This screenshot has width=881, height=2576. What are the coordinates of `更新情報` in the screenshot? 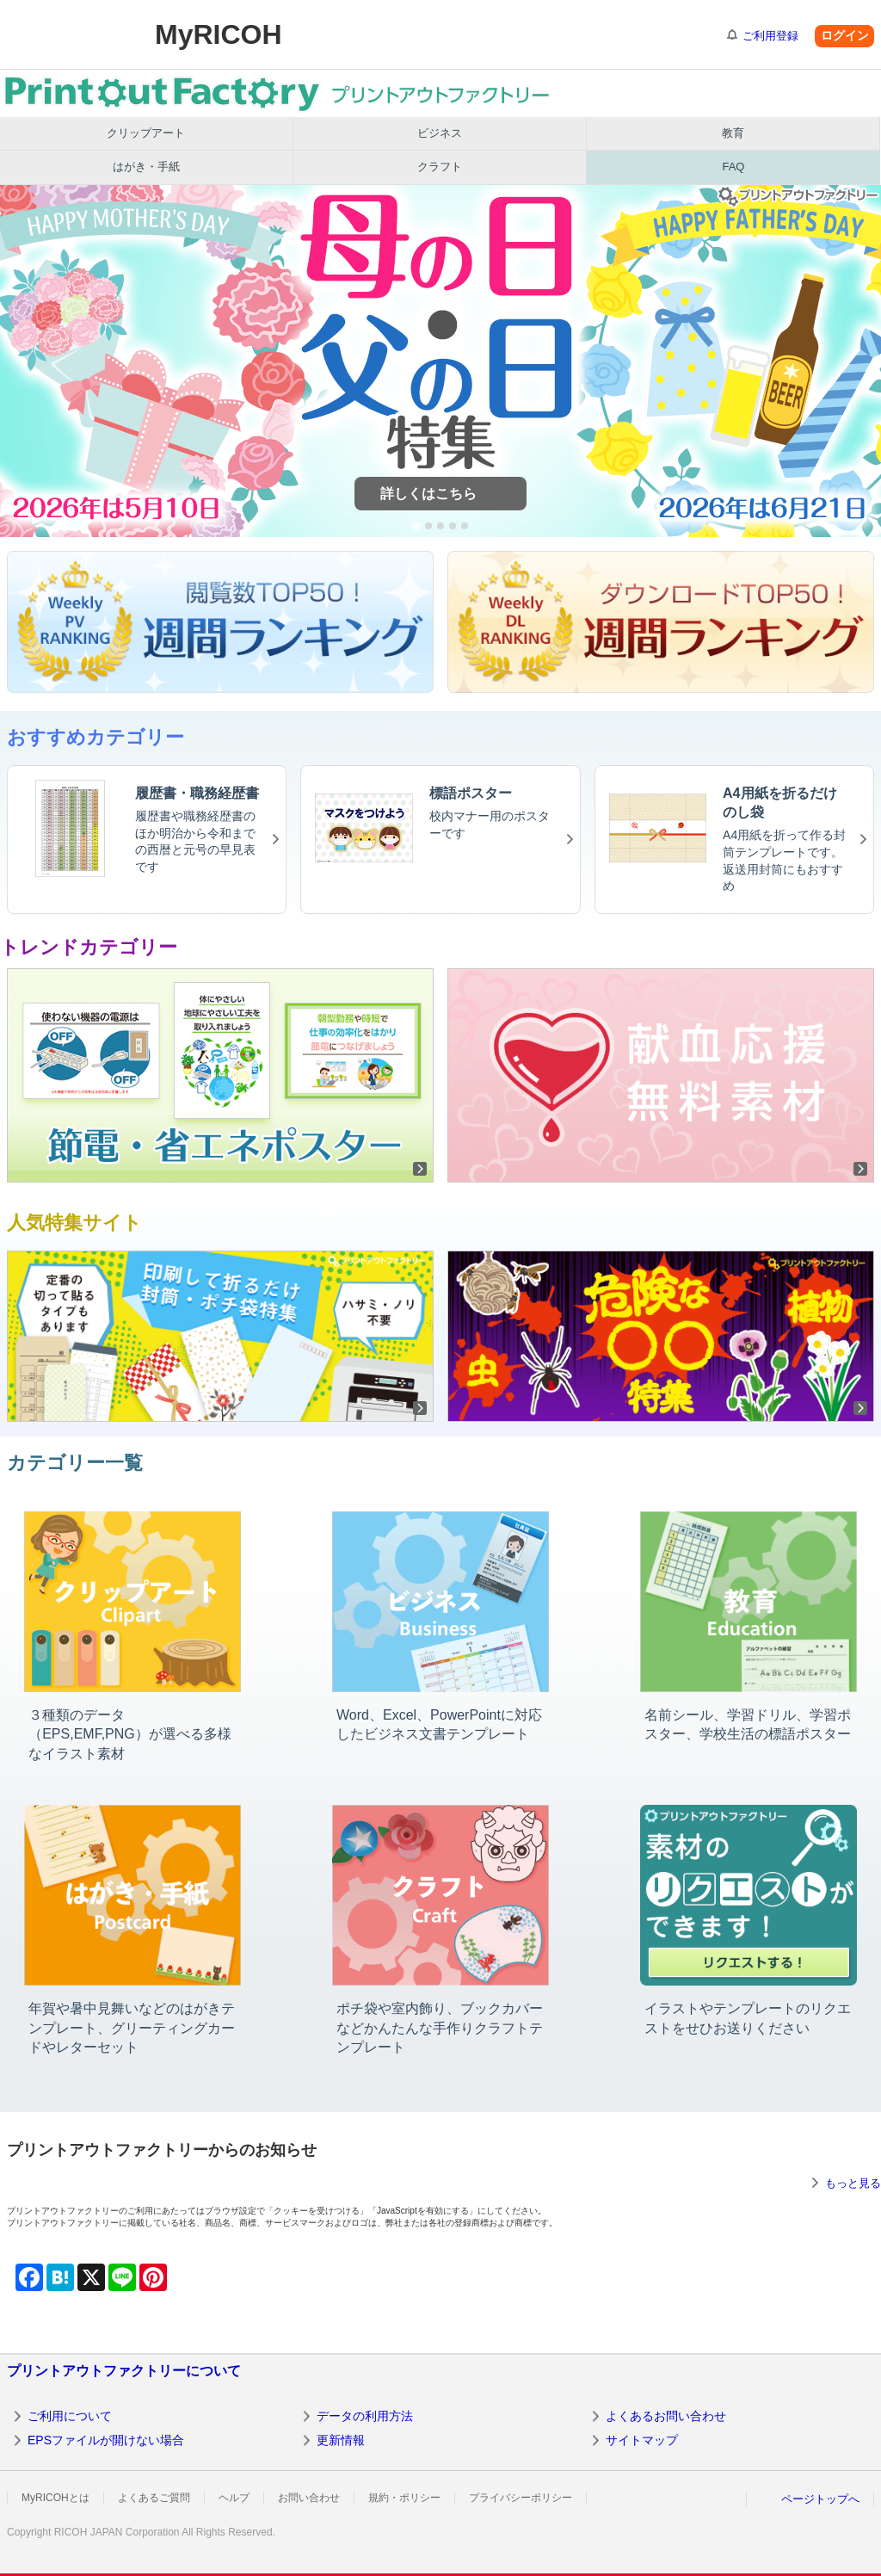 It's located at (341, 2440).